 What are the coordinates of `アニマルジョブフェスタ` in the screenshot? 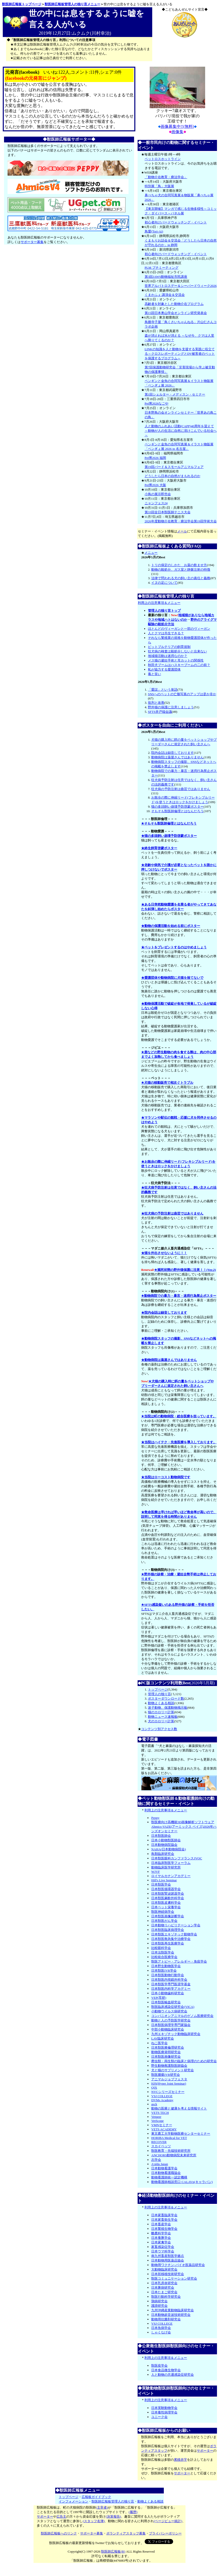 It's located at (169, 2079).